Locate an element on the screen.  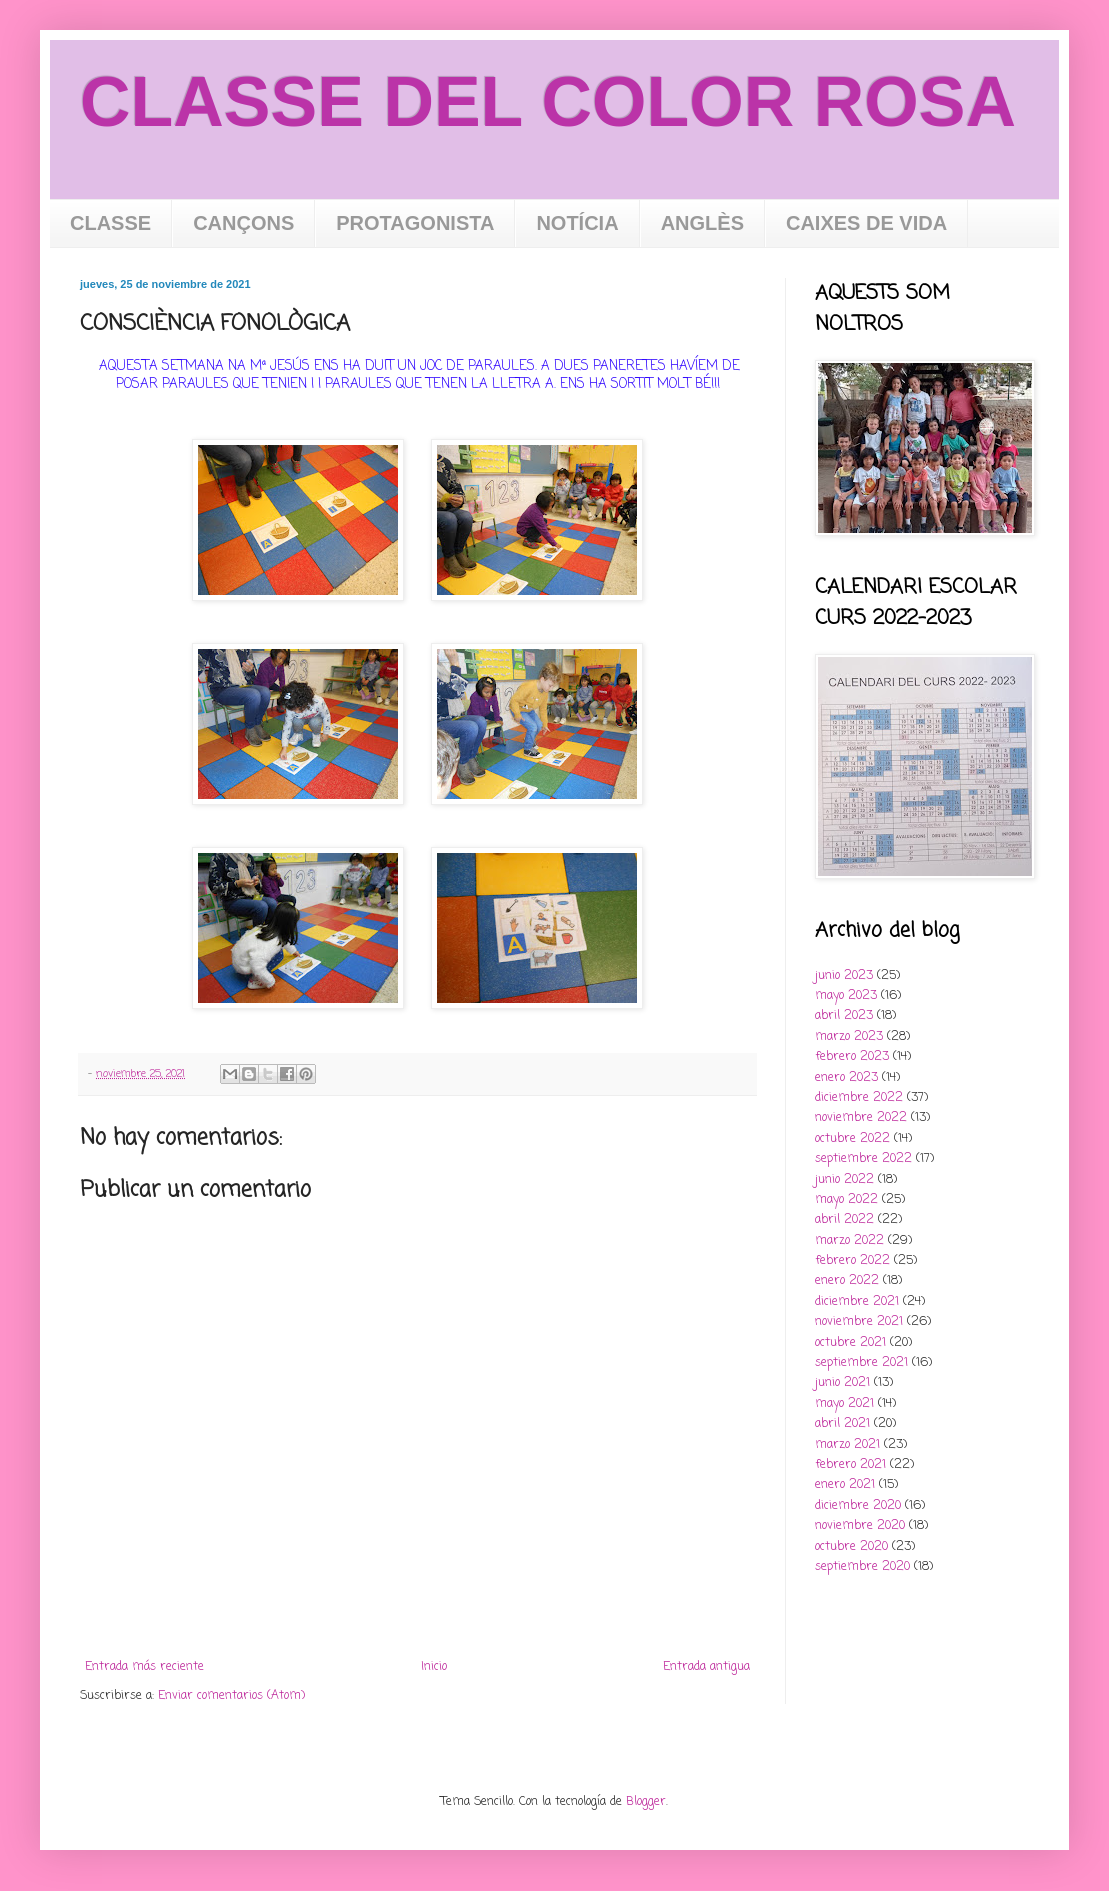
Inicio is located at coordinates (434, 1667).